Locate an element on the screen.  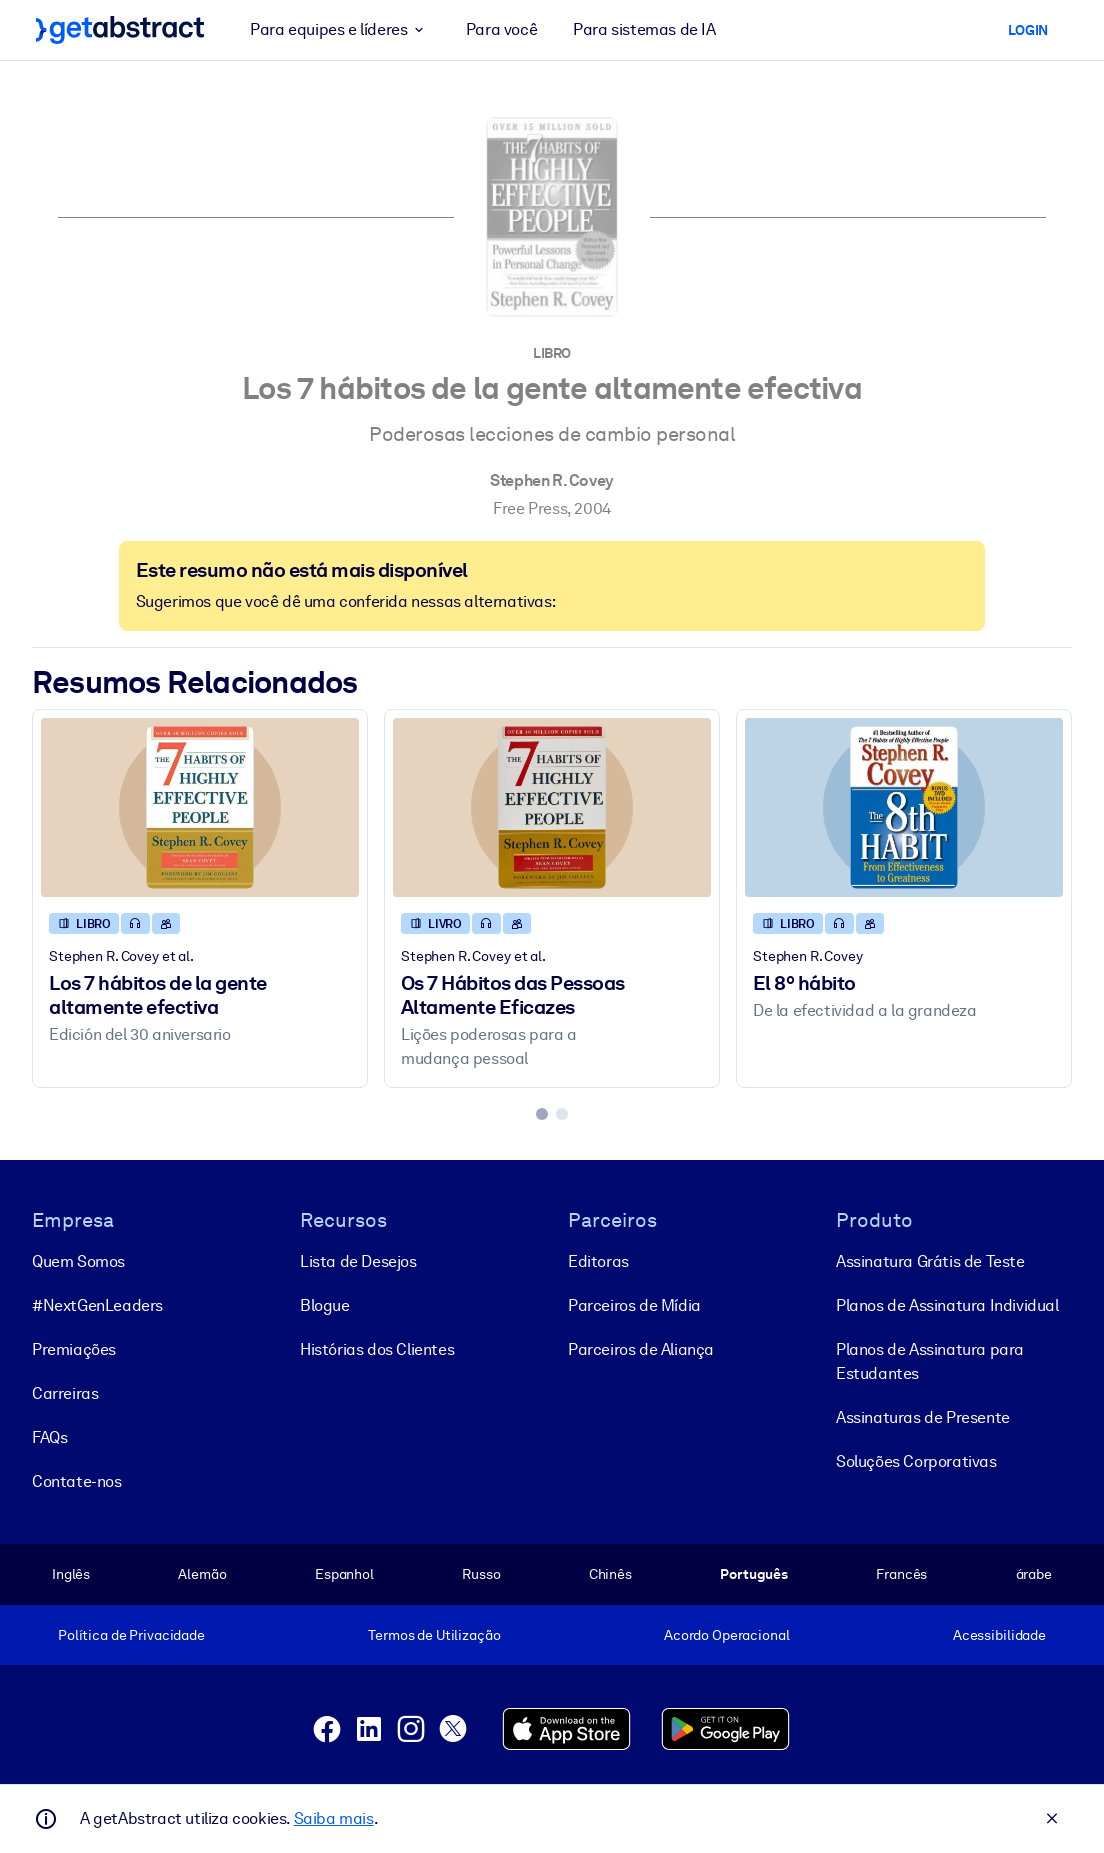
Para você [button] is located at coordinates (501, 29).